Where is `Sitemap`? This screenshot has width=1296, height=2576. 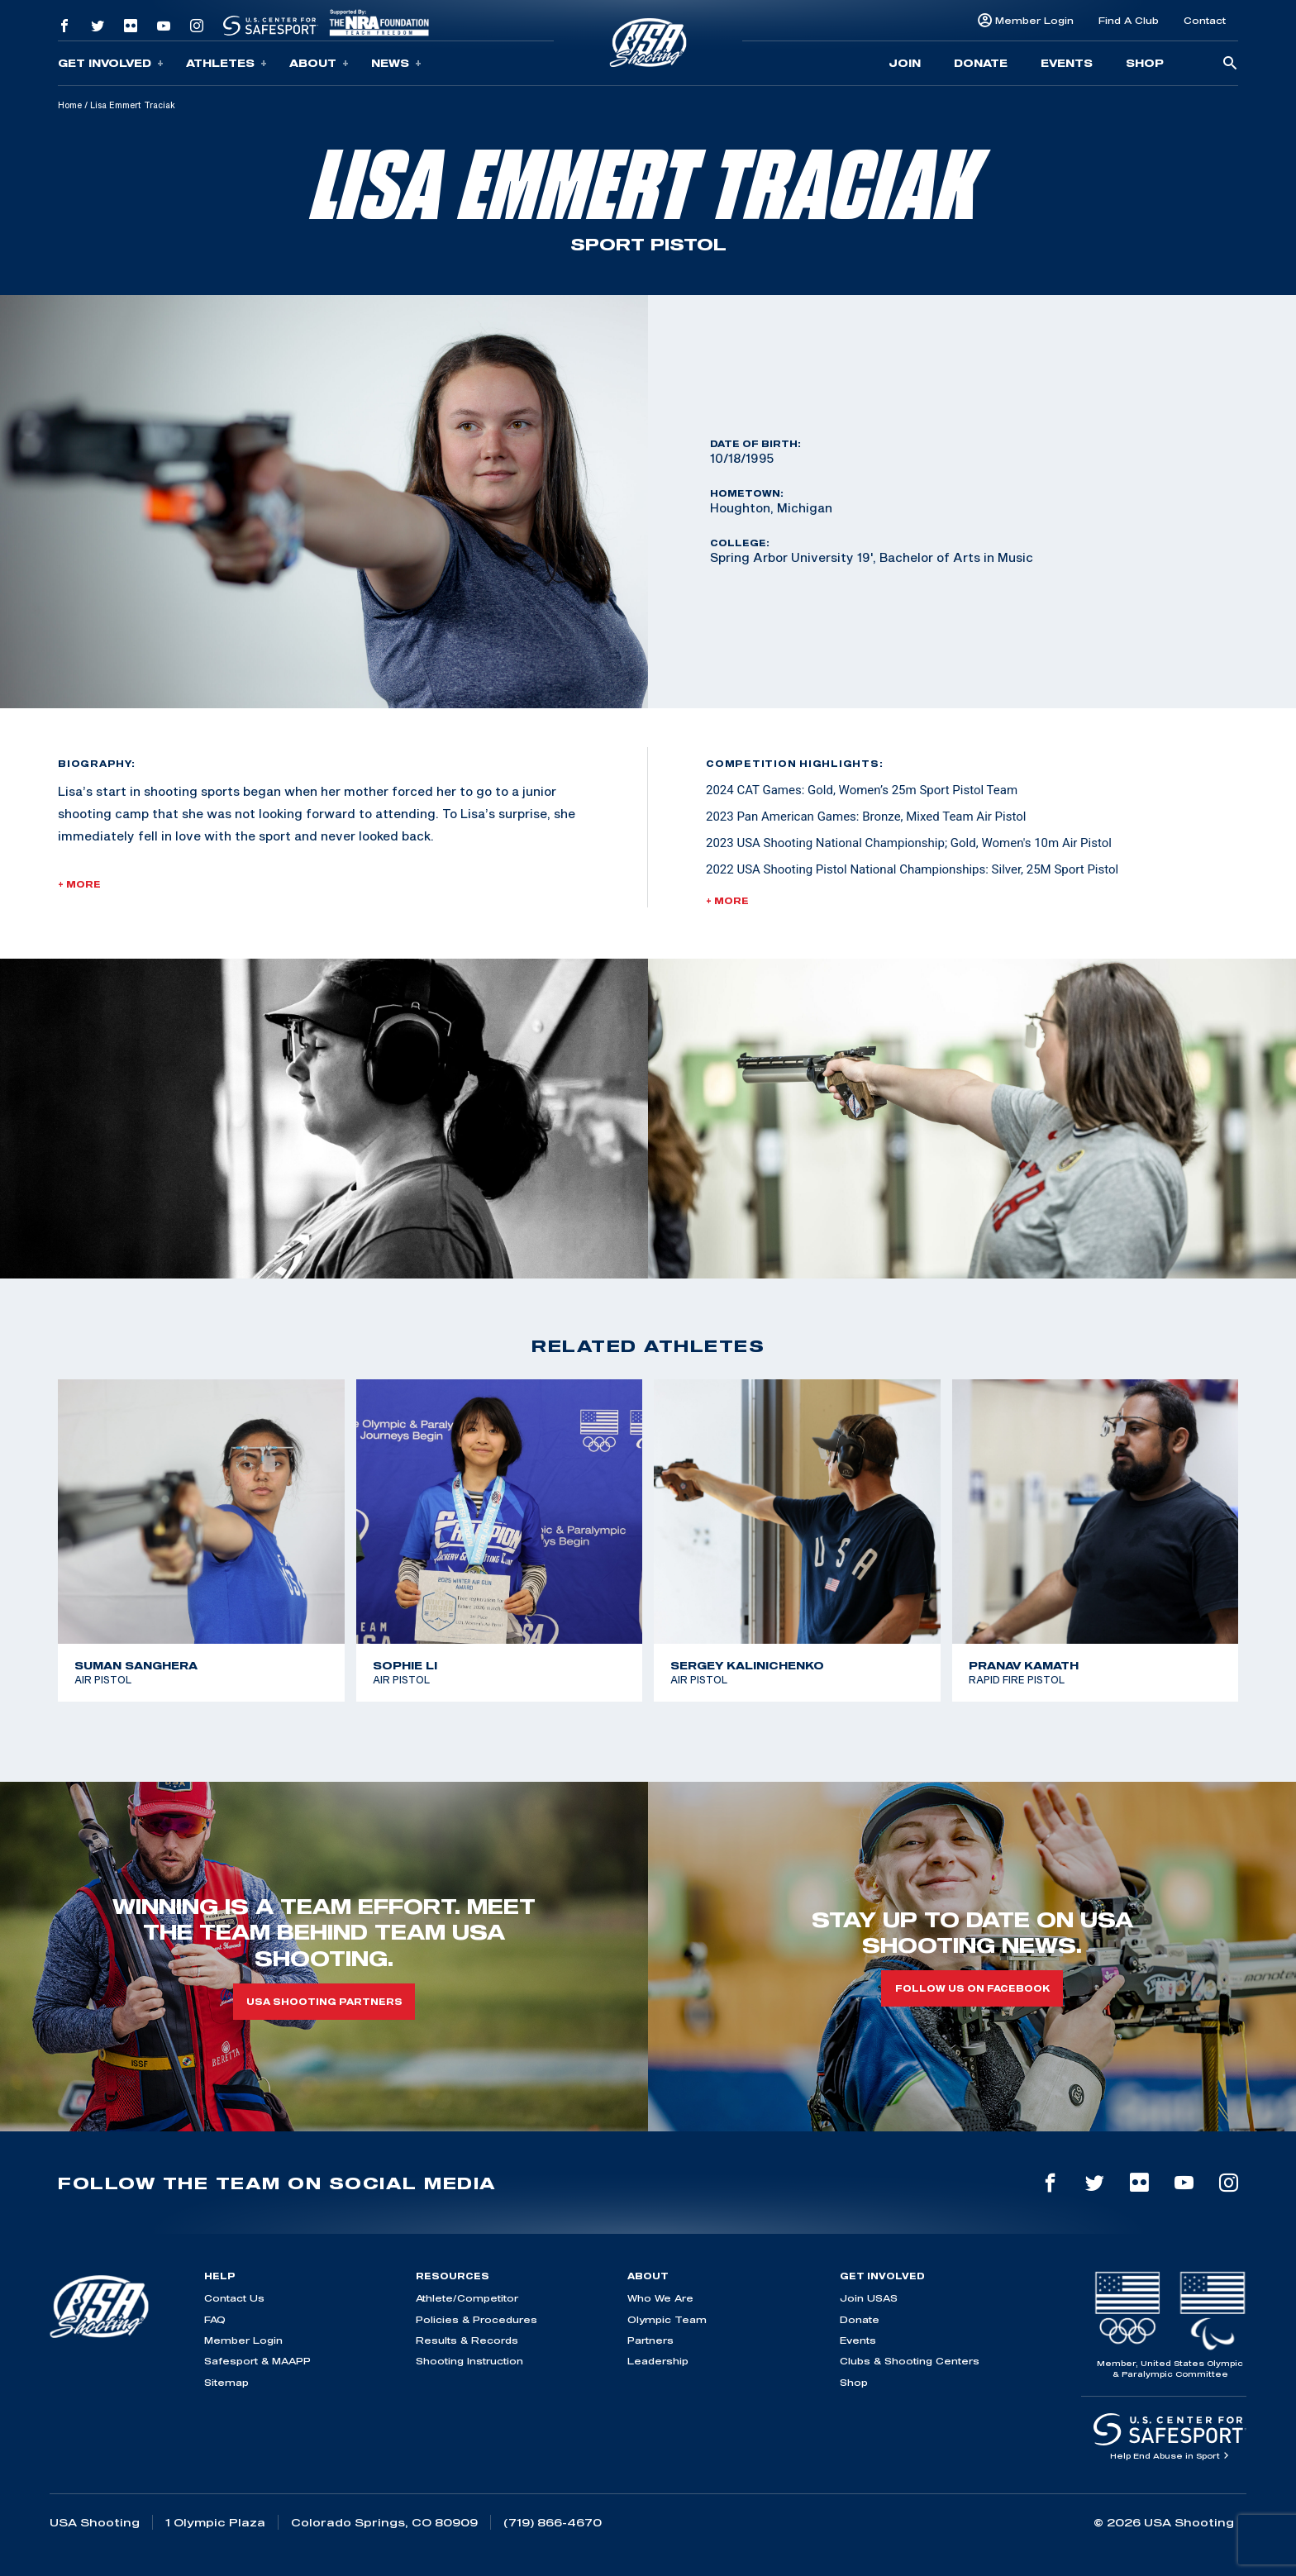
Sitemap is located at coordinates (226, 2382).